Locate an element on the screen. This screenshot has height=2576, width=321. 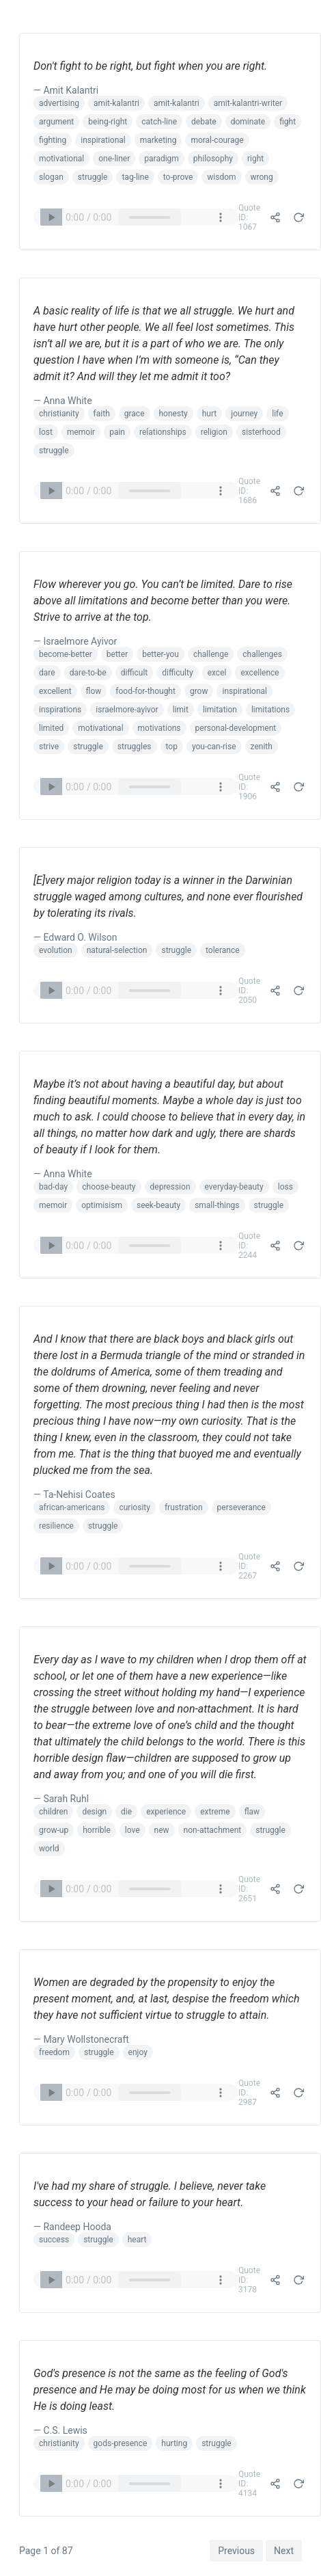
inspirations is located at coordinates (60, 709).